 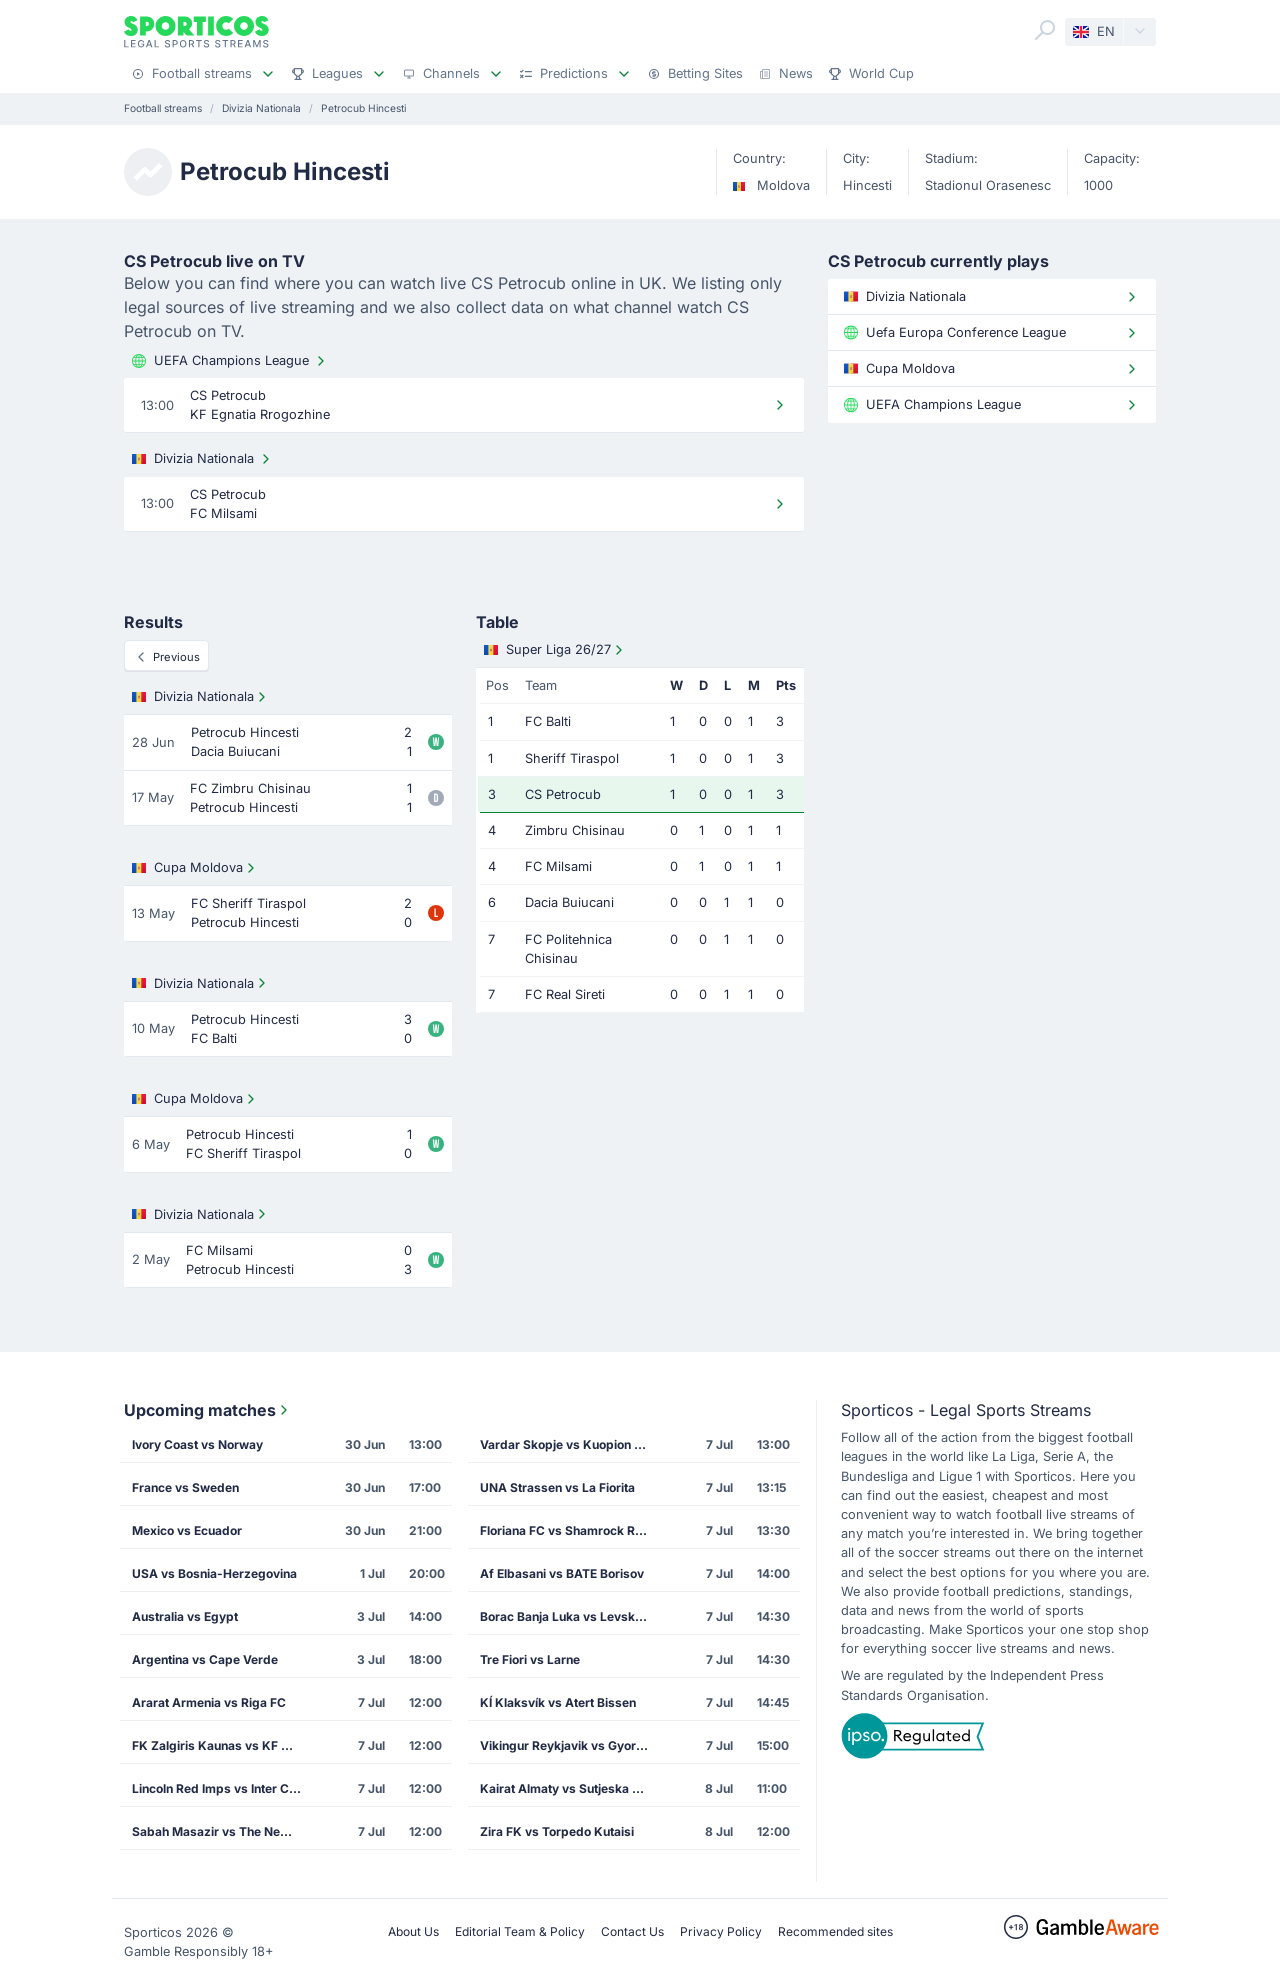 What do you see at coordinates (203, 459) in the screenshot?
I see `Divizia Nationala` at bounding box center [203, 459].